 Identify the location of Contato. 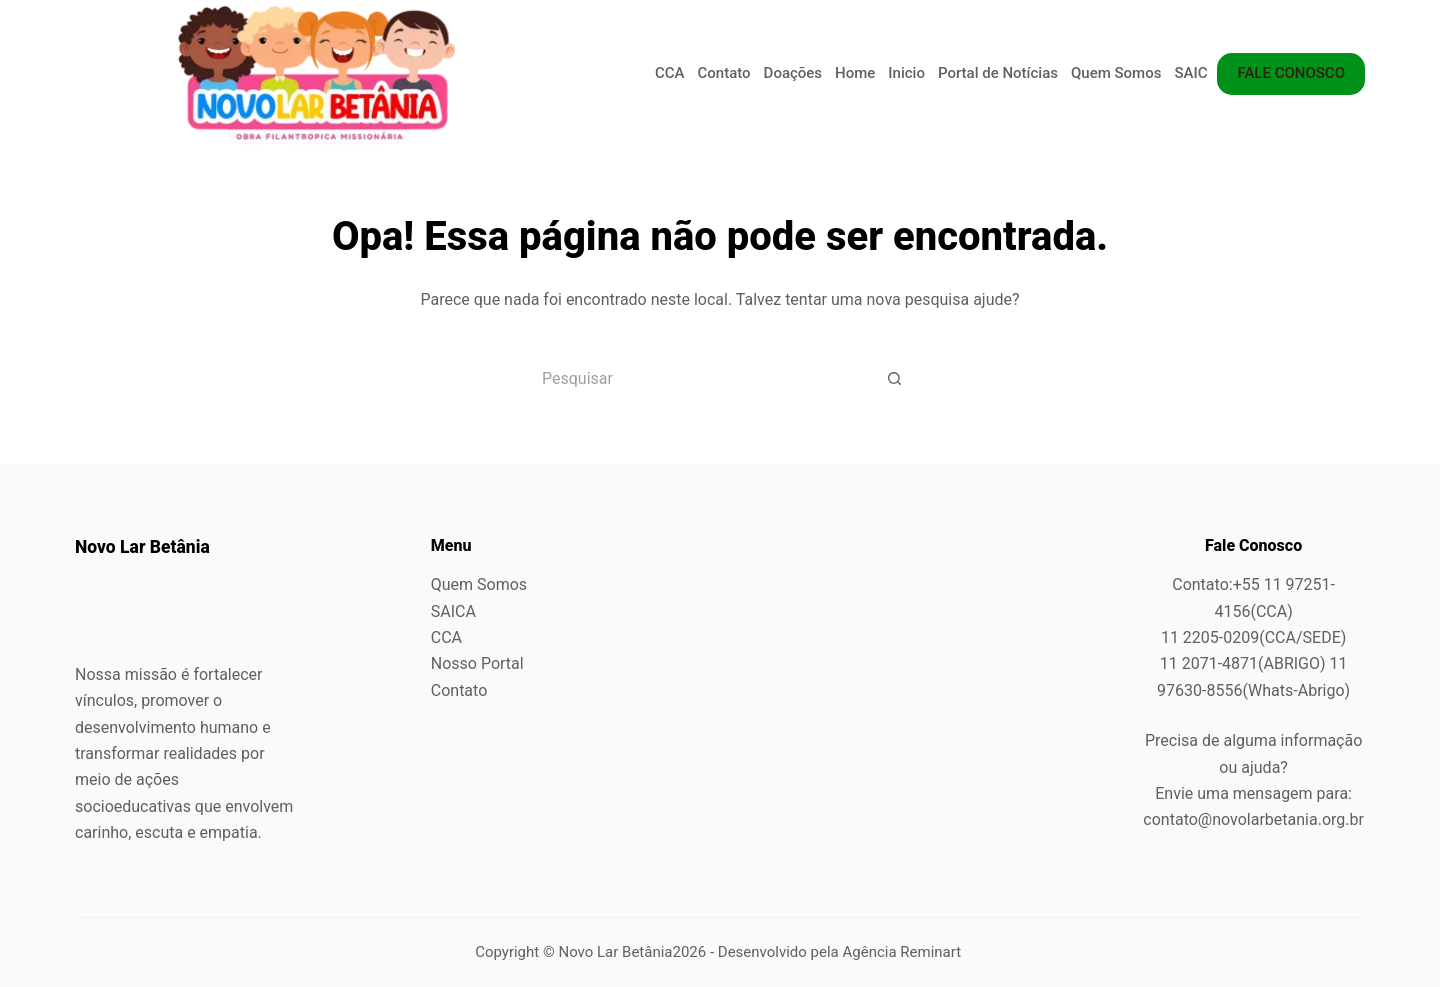
(724, 73).